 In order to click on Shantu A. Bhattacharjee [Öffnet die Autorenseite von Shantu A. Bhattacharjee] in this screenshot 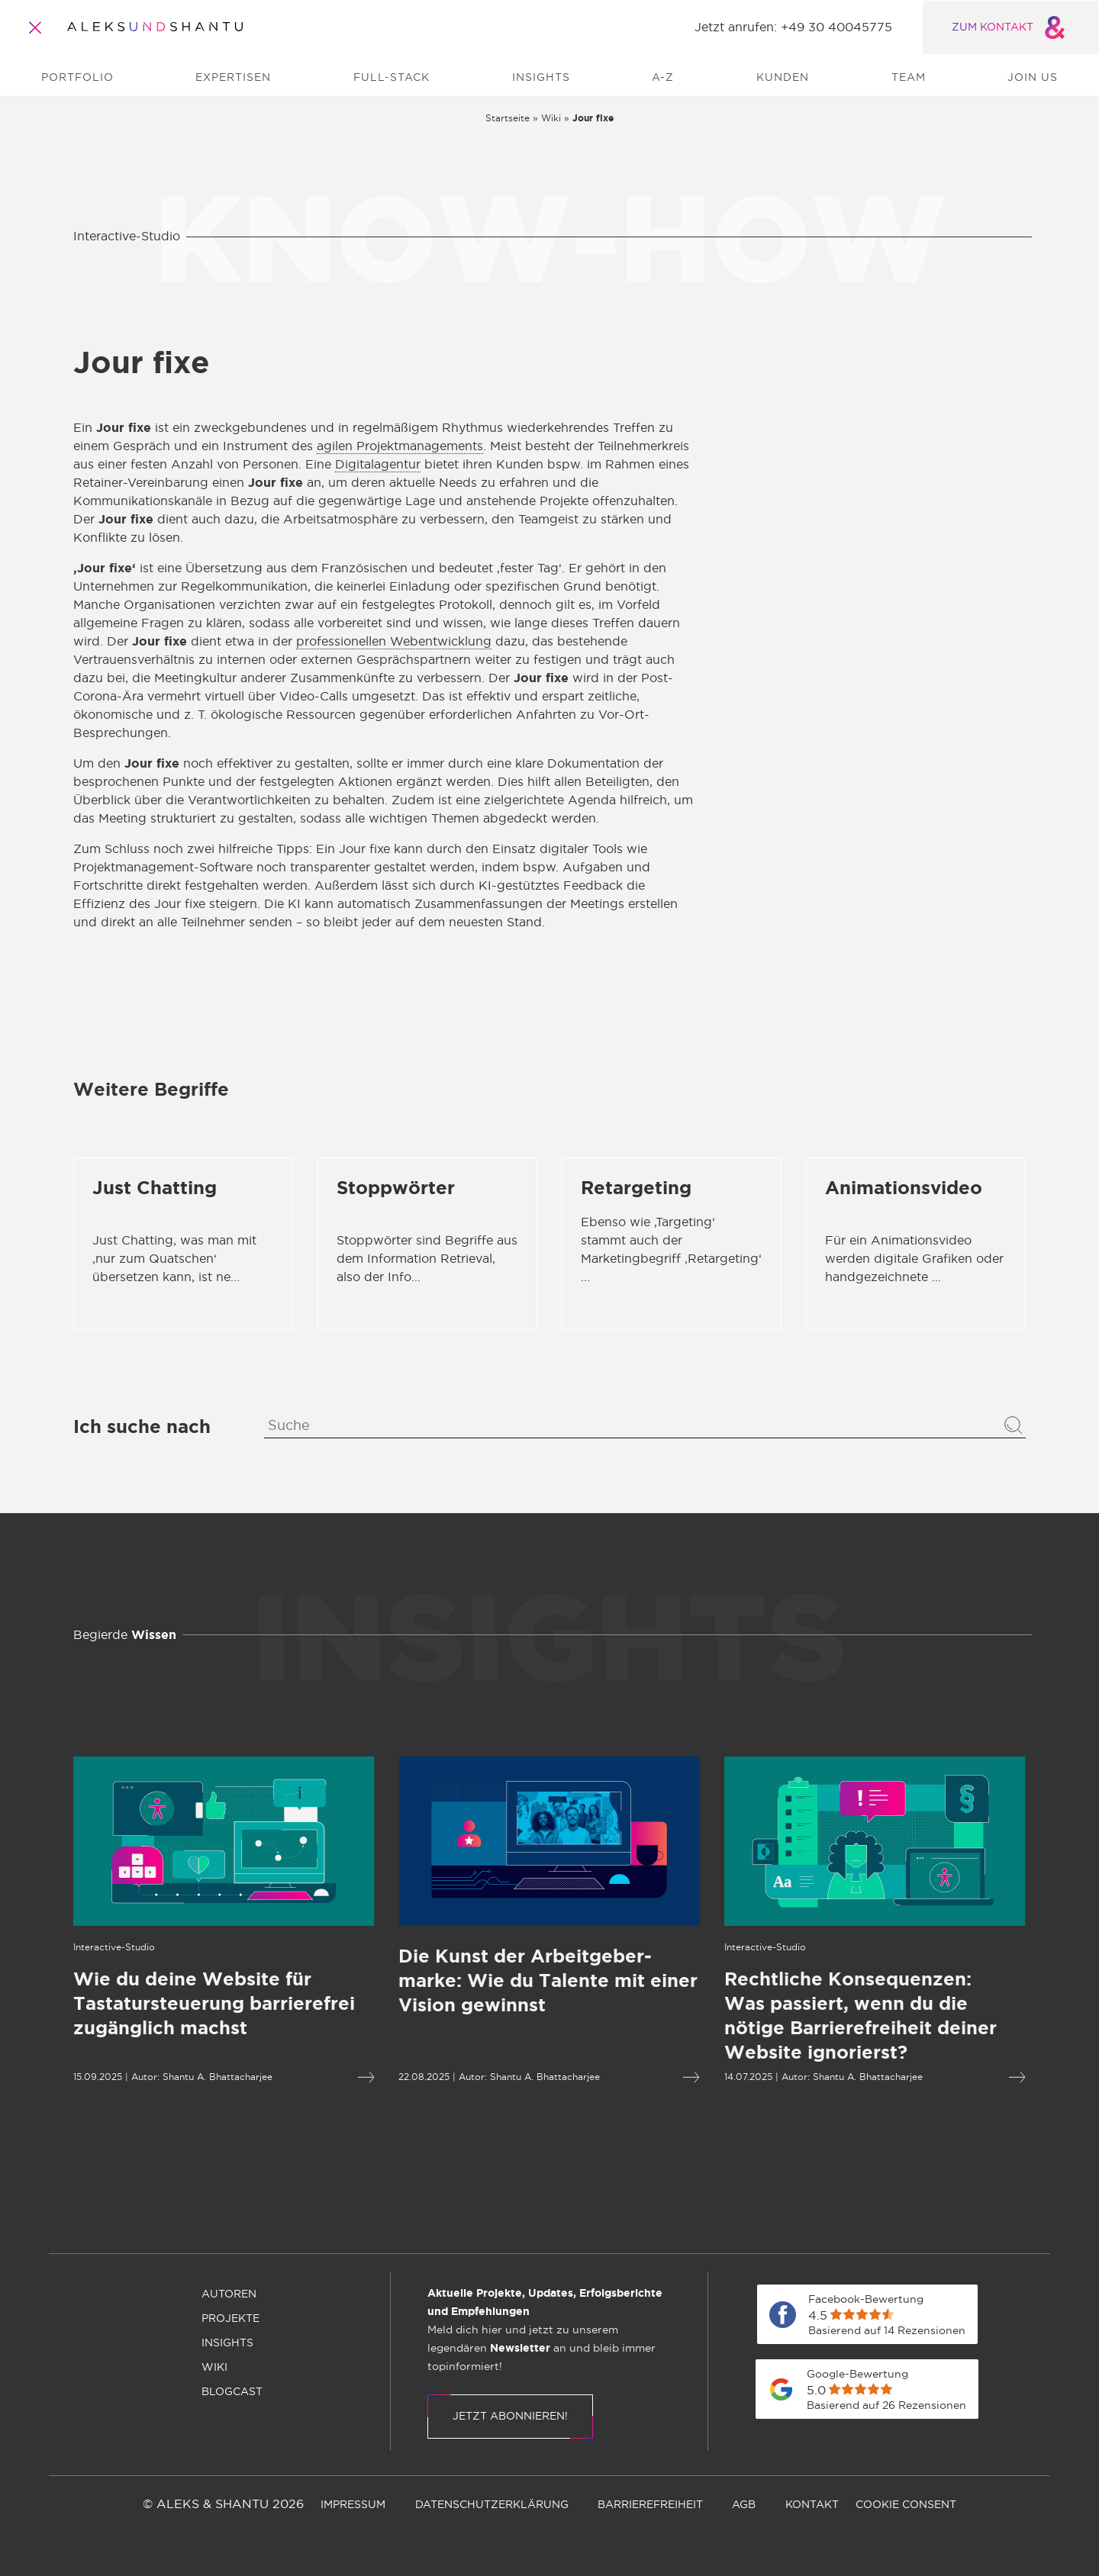, I will do `click(160, 2077)`.